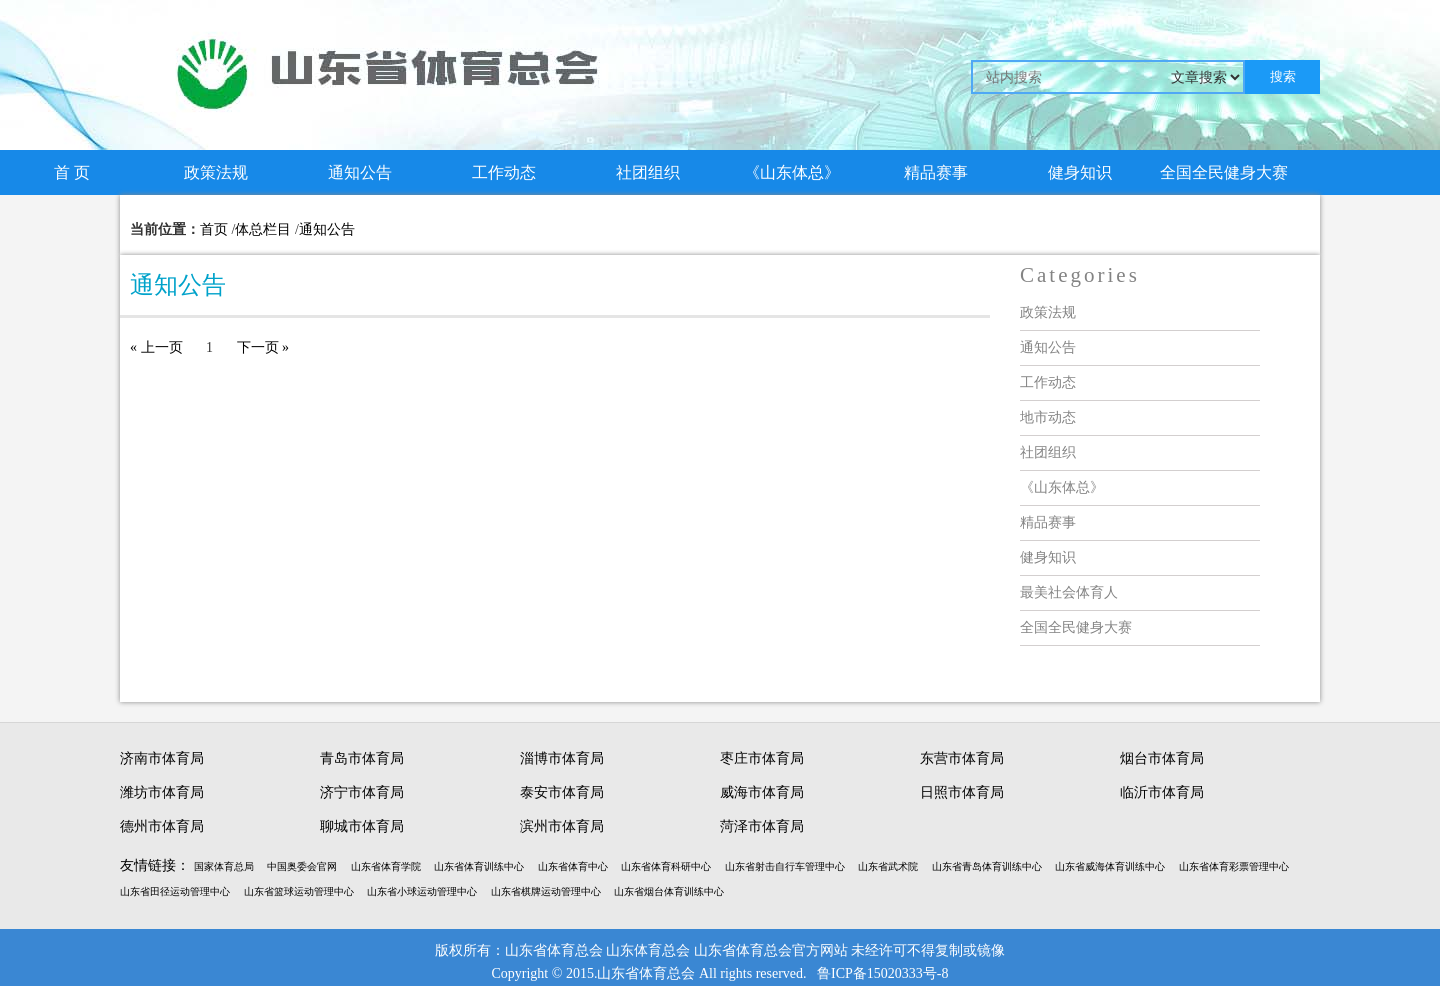 Image resolution: width=1440 pixels, height=986 pixels. What do you see at coordinates (762, 826) in the screenshot?
I see `菏泽市体育局` at bounding box center [762, 826].